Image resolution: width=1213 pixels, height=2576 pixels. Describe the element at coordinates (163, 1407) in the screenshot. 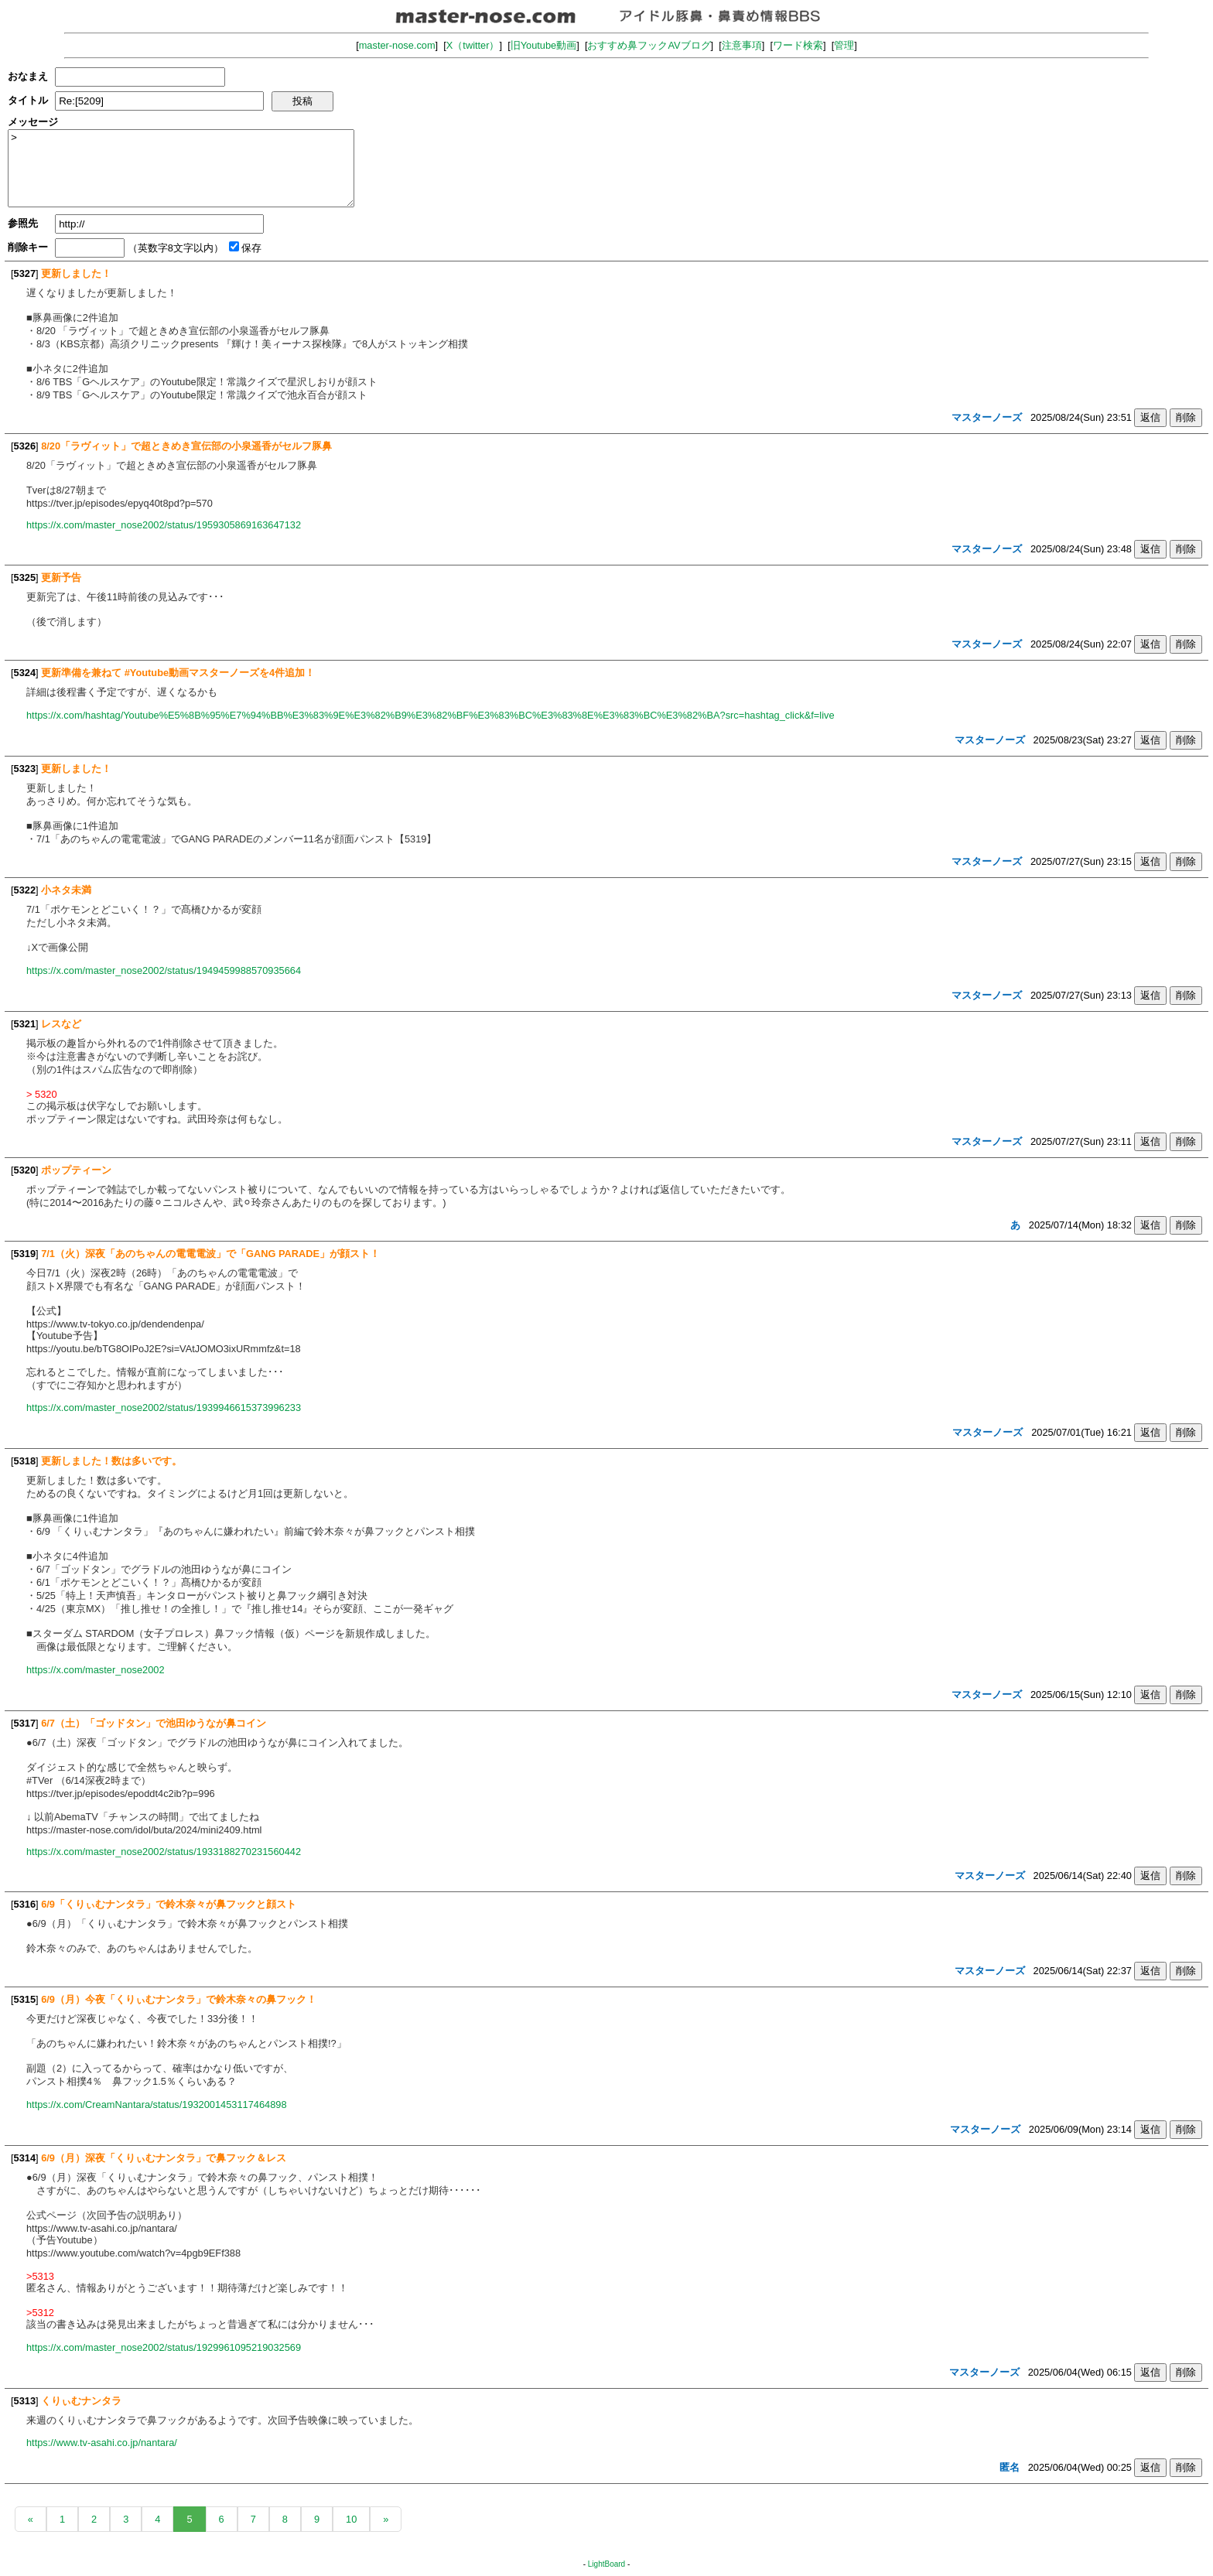

I see `https://x.com/master_nose2002/status/1939946615373996233` at that location.